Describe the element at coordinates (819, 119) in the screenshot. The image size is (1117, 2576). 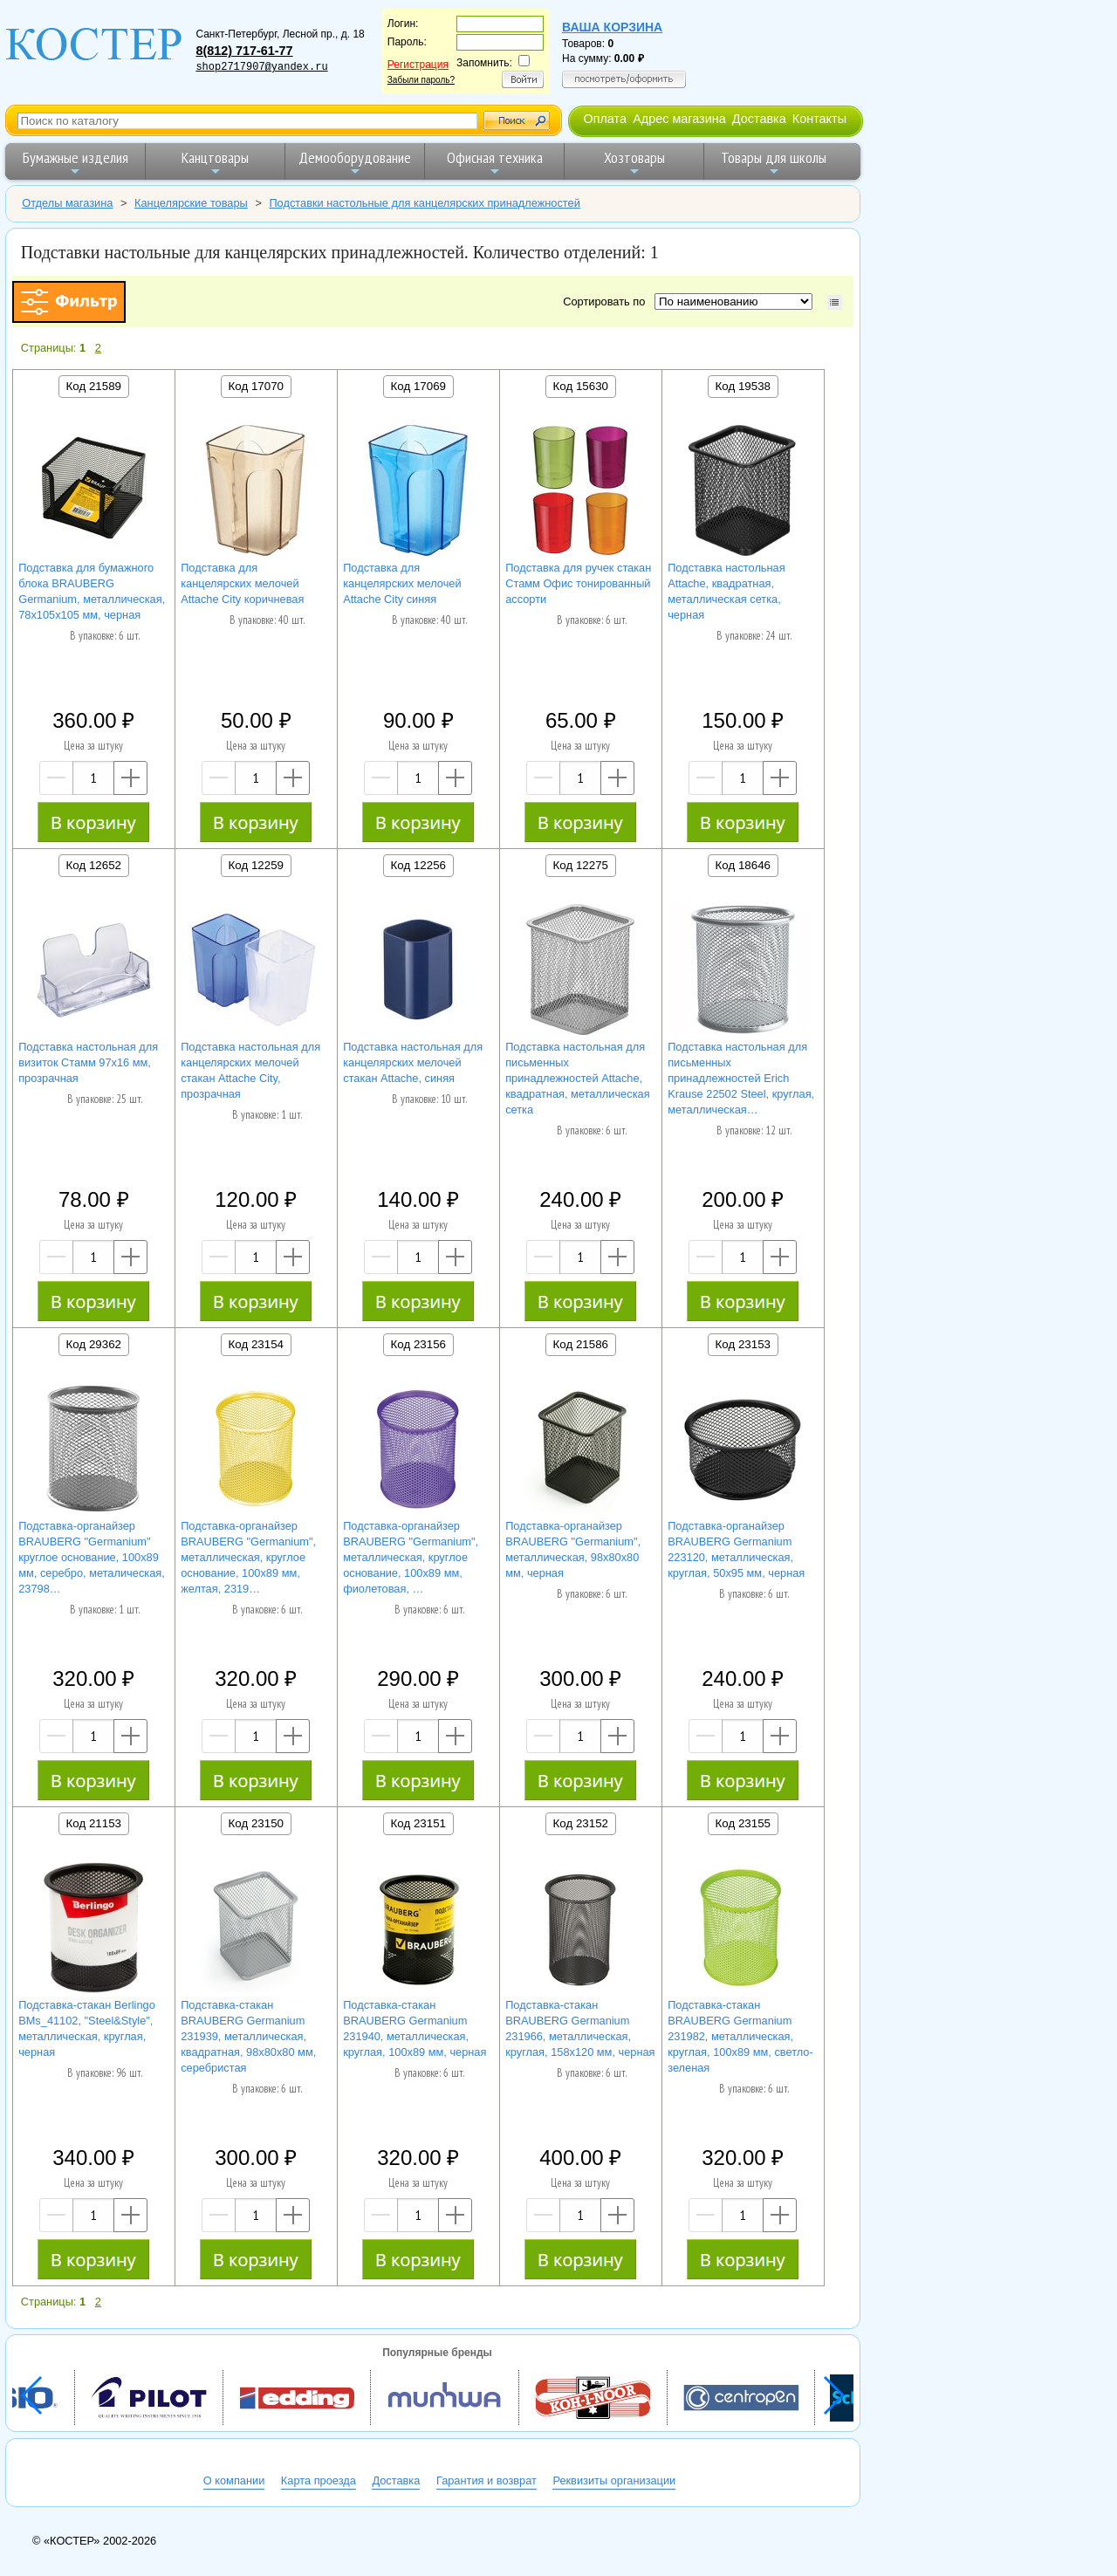
I see `Контакты` at that location.